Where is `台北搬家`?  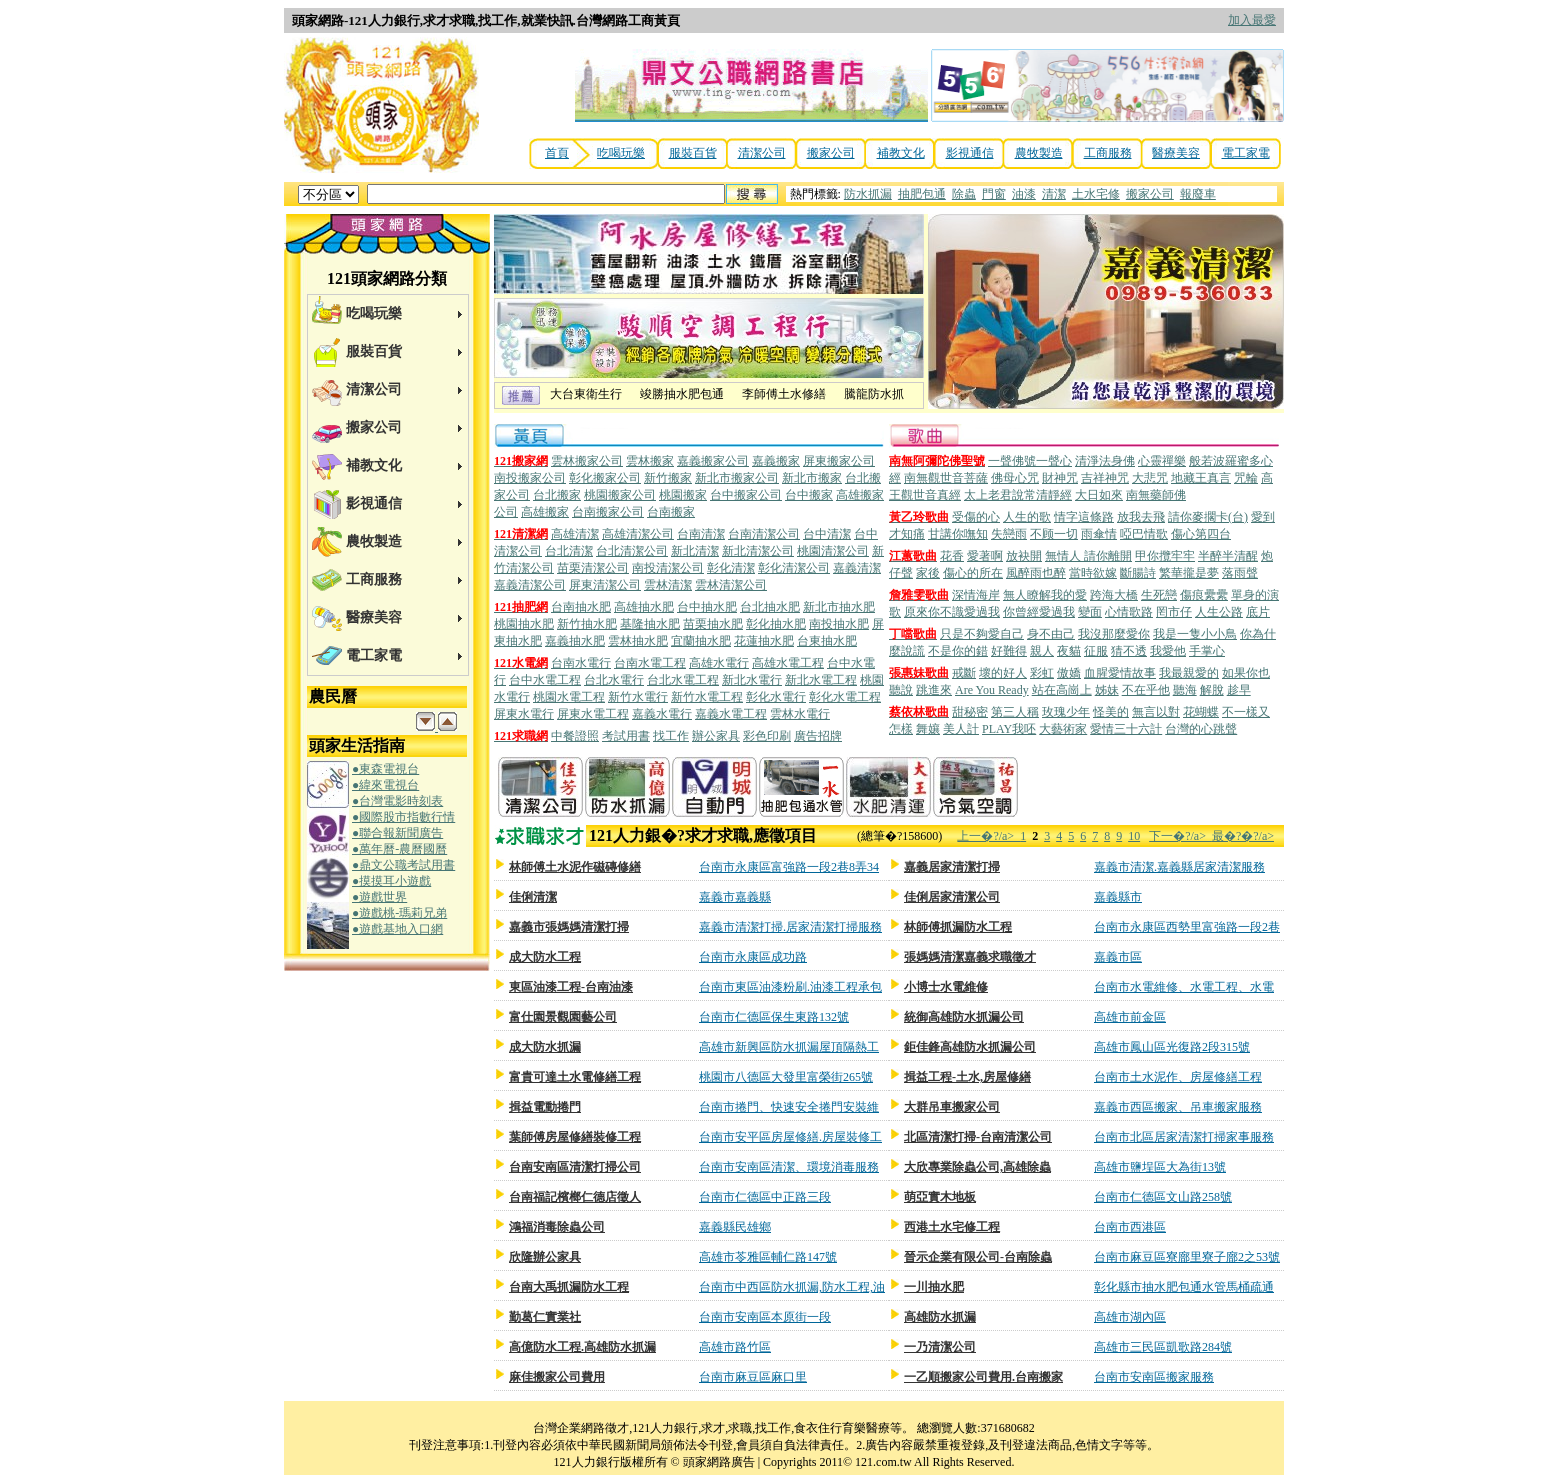
台北搬家 is located at coordinates (557, 495).